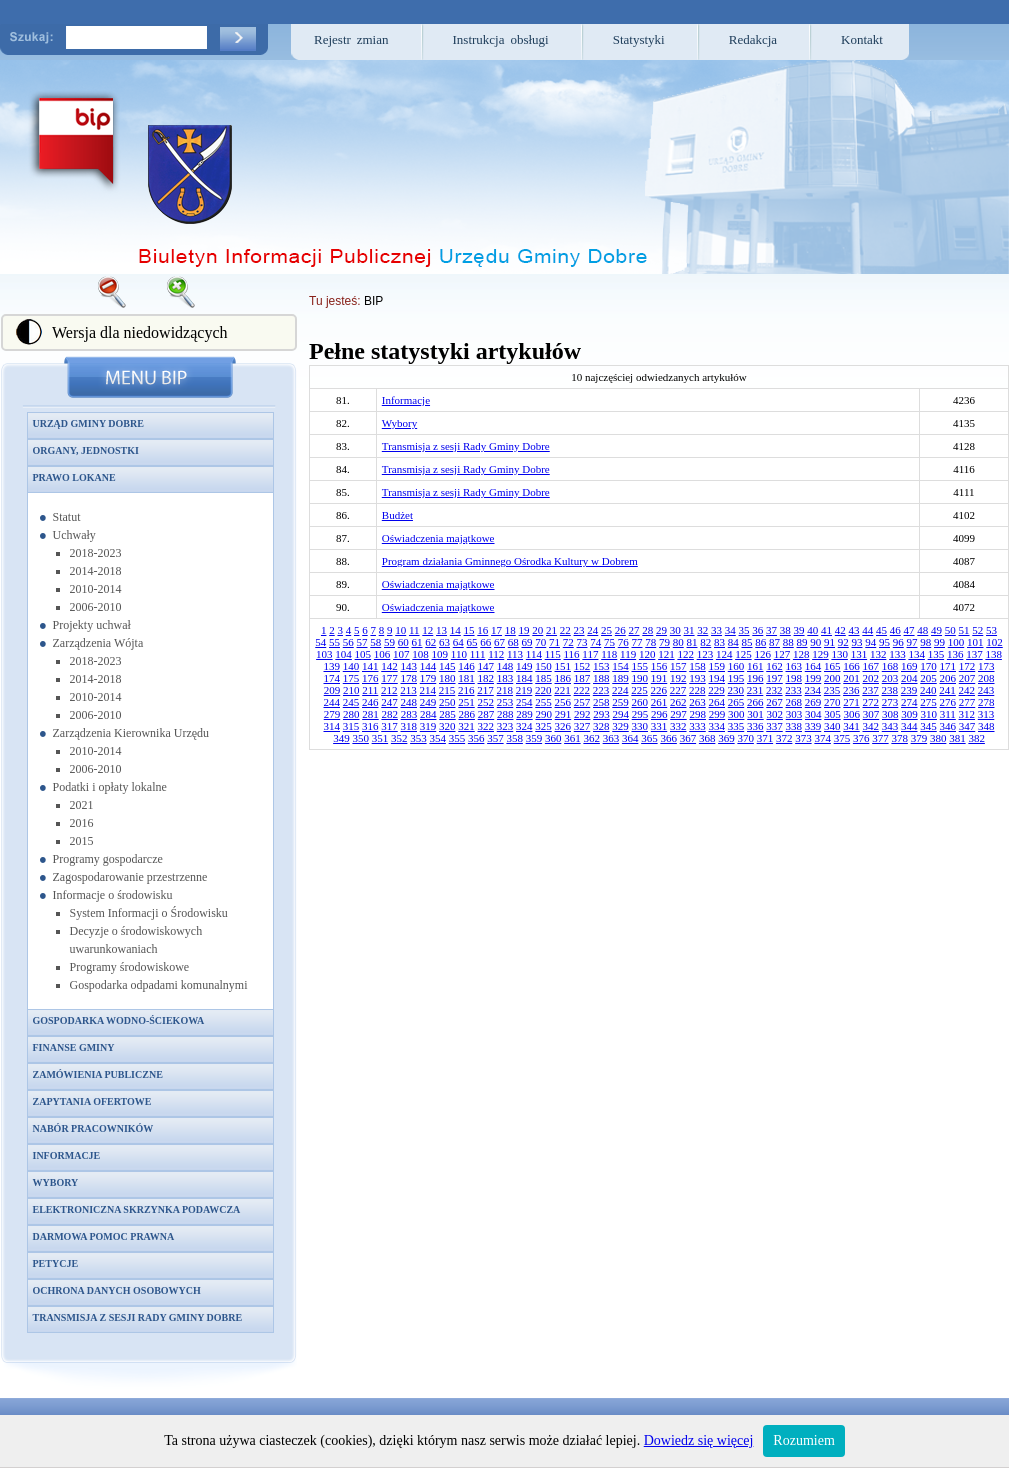 The height and width of the screenshot is (1468, 1009). Describe the element at coordinates (813, 702) in the screenshot. I see `269` at that location.